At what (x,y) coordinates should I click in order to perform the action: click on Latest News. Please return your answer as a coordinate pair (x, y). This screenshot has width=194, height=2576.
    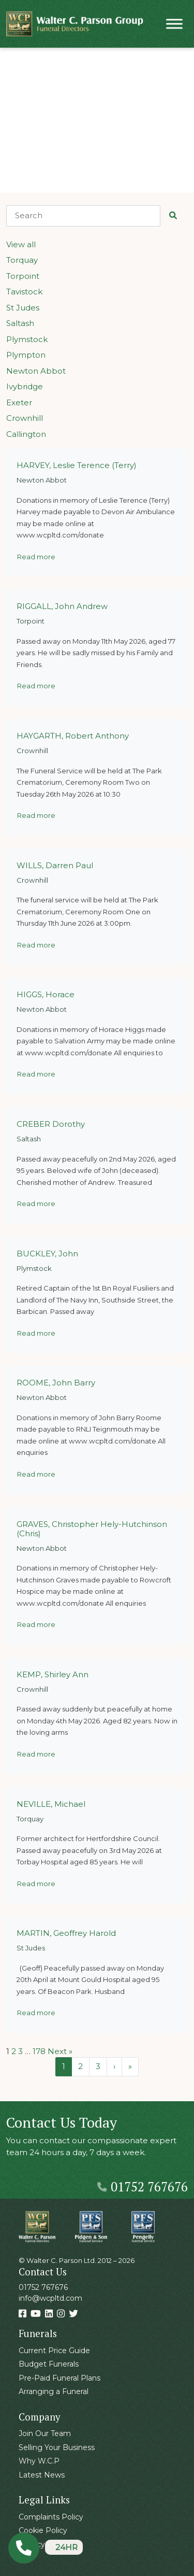
    Looking at the image, I should click on (42, 2475).